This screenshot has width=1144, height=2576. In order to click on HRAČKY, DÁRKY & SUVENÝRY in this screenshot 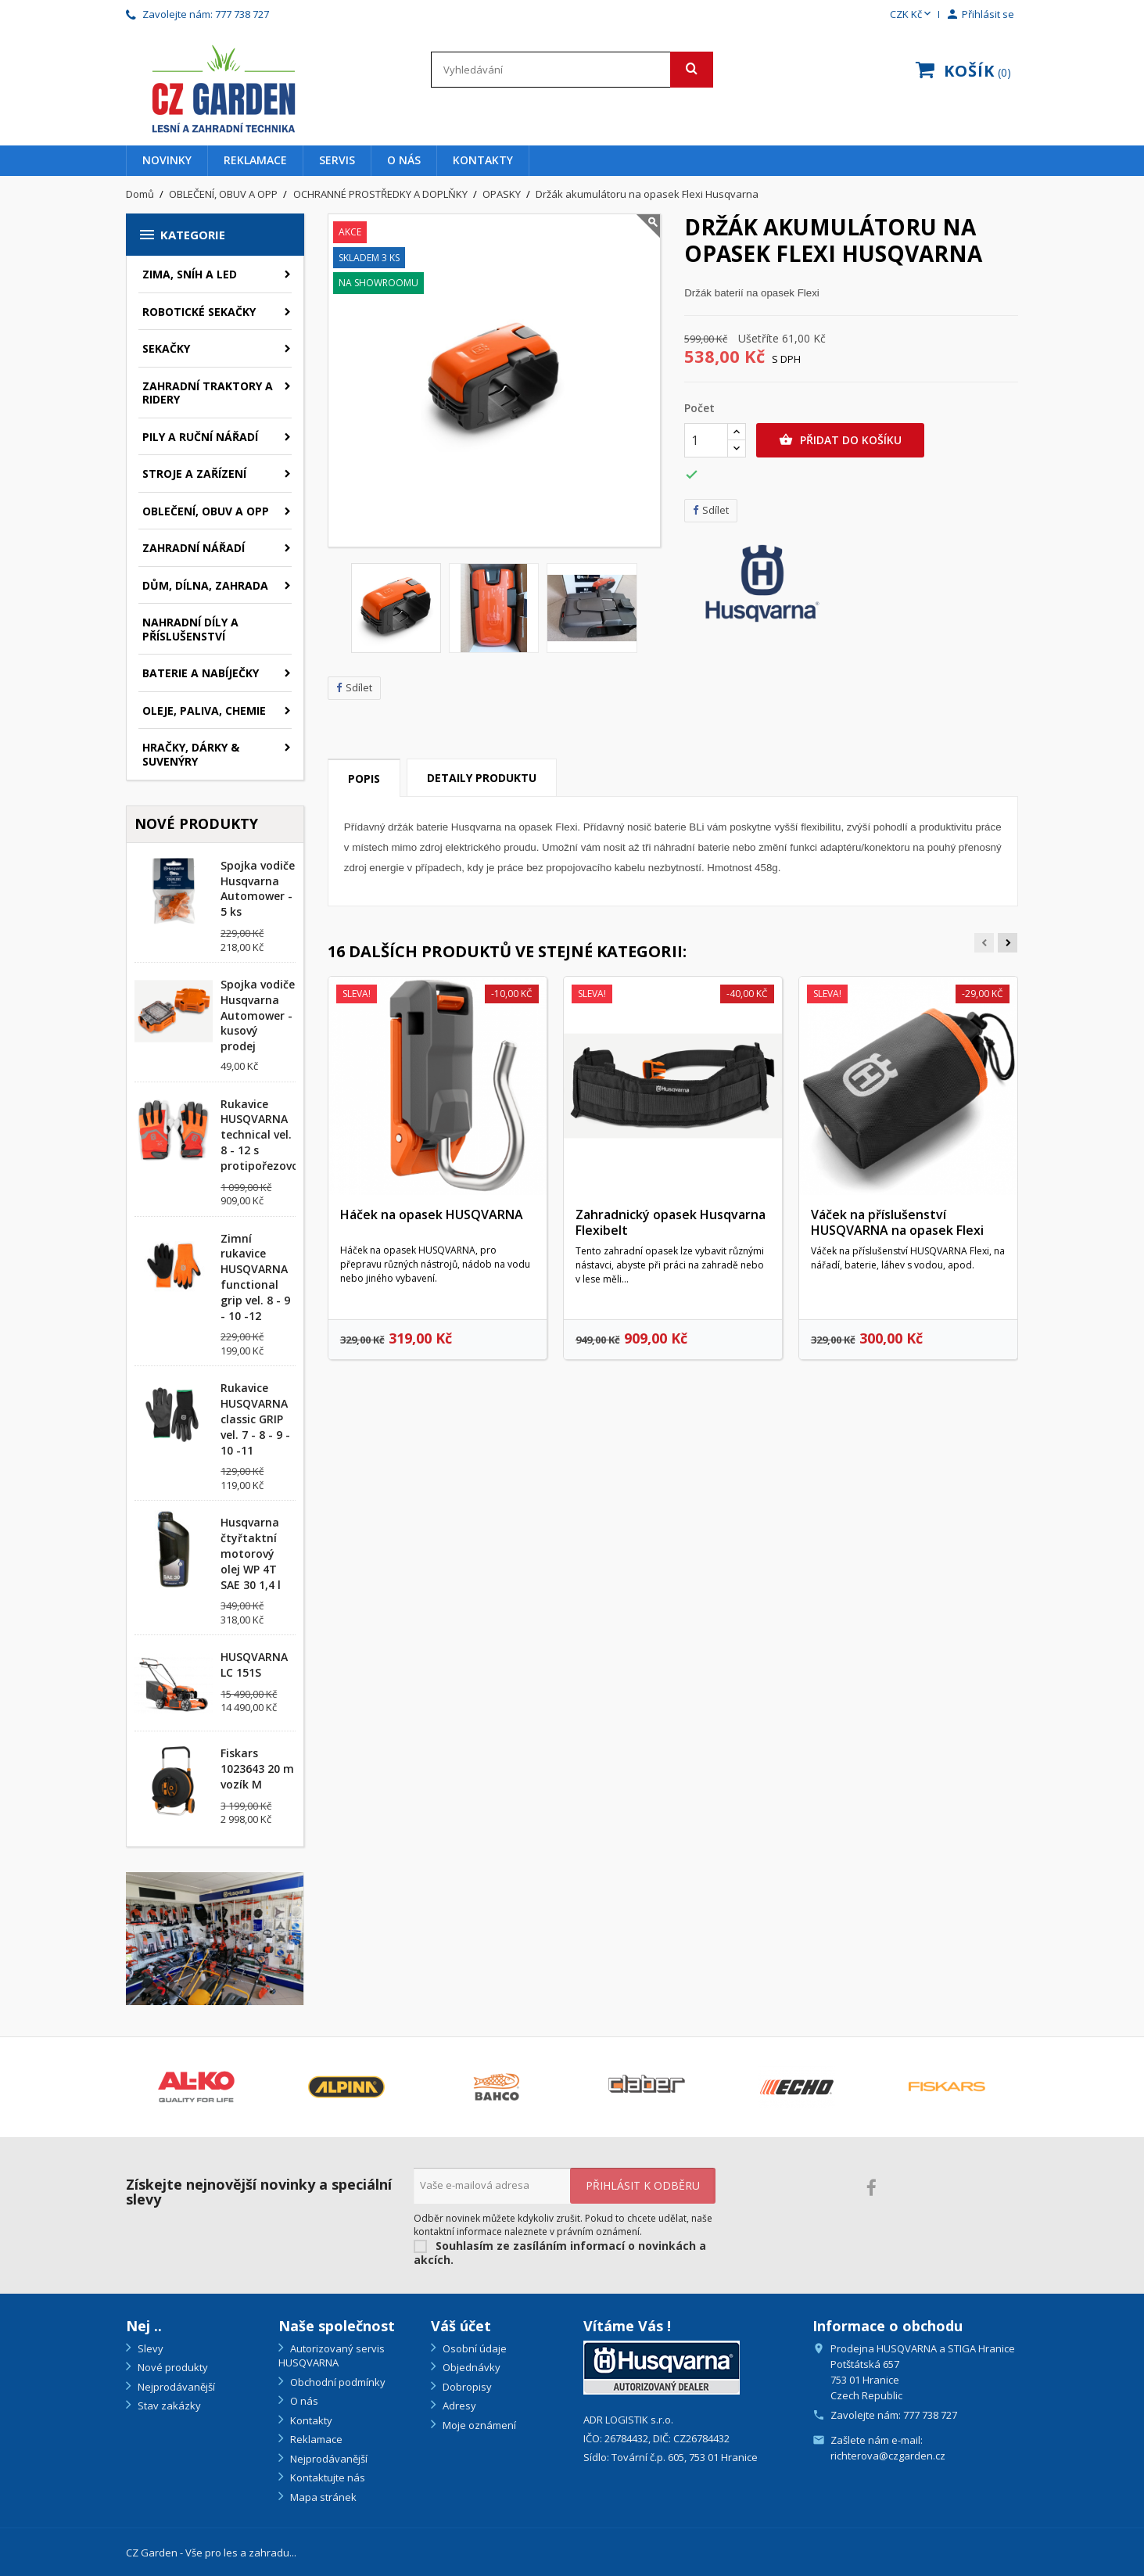, I will do `click(190, 754)`.